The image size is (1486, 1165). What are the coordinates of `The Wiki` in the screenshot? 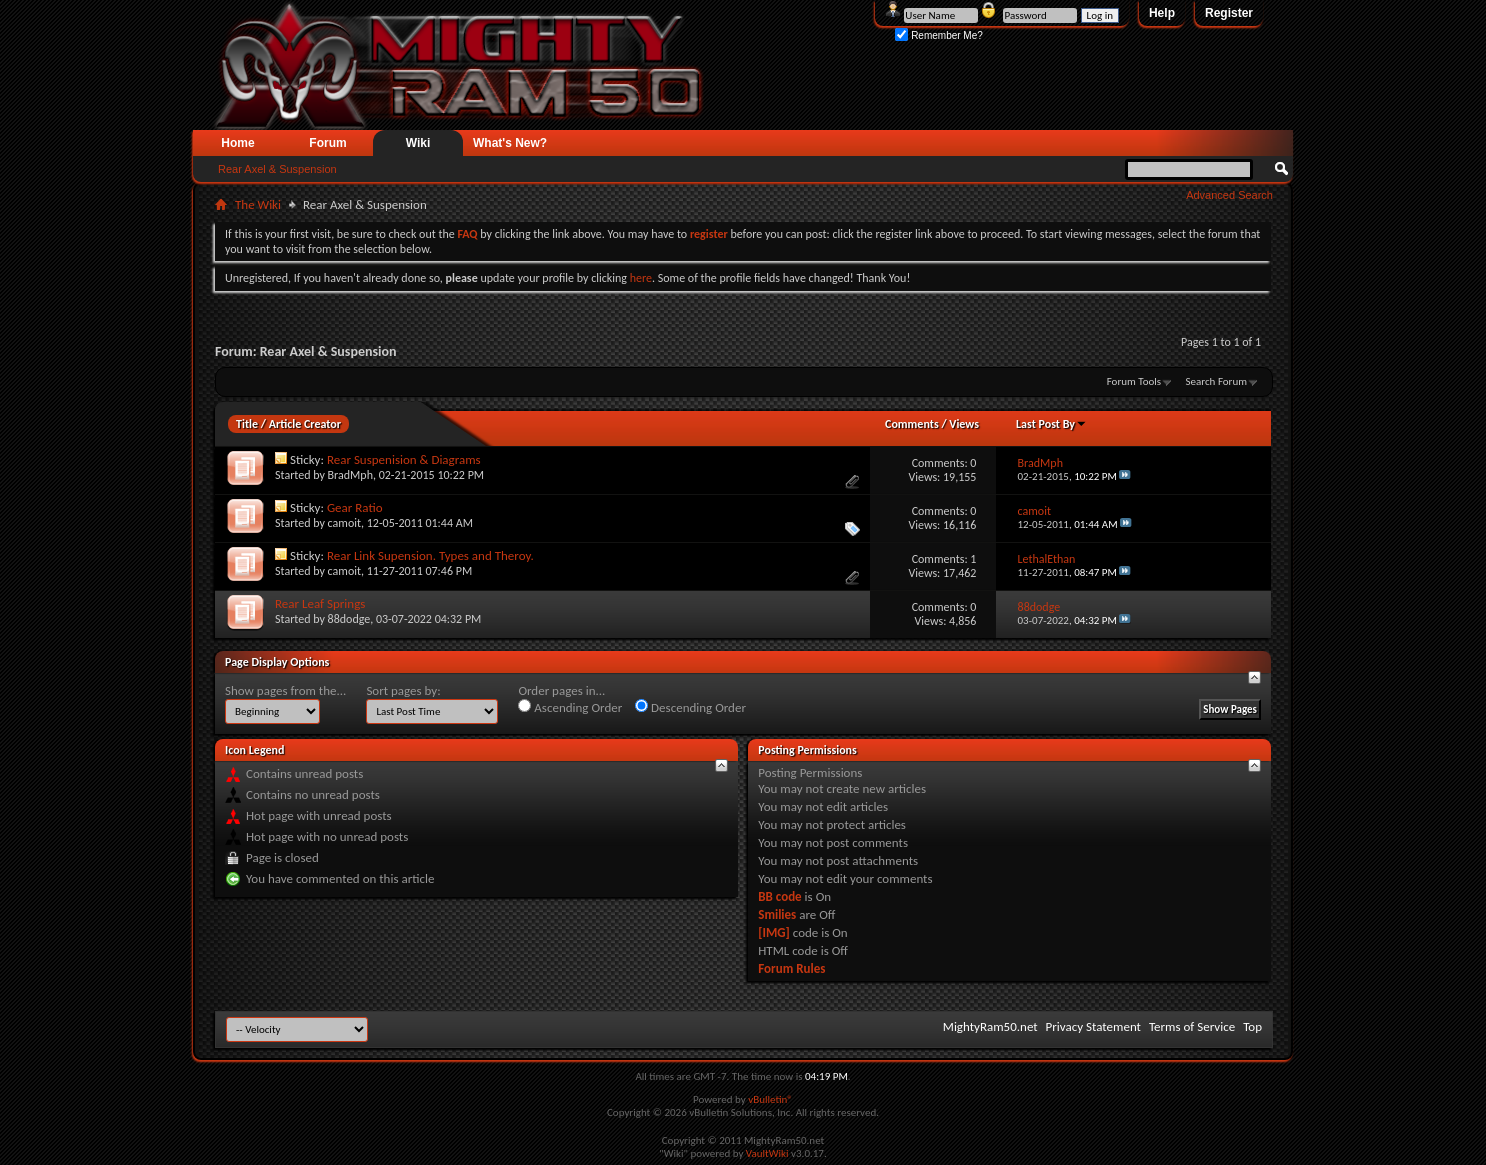 It's located at (258, 204).